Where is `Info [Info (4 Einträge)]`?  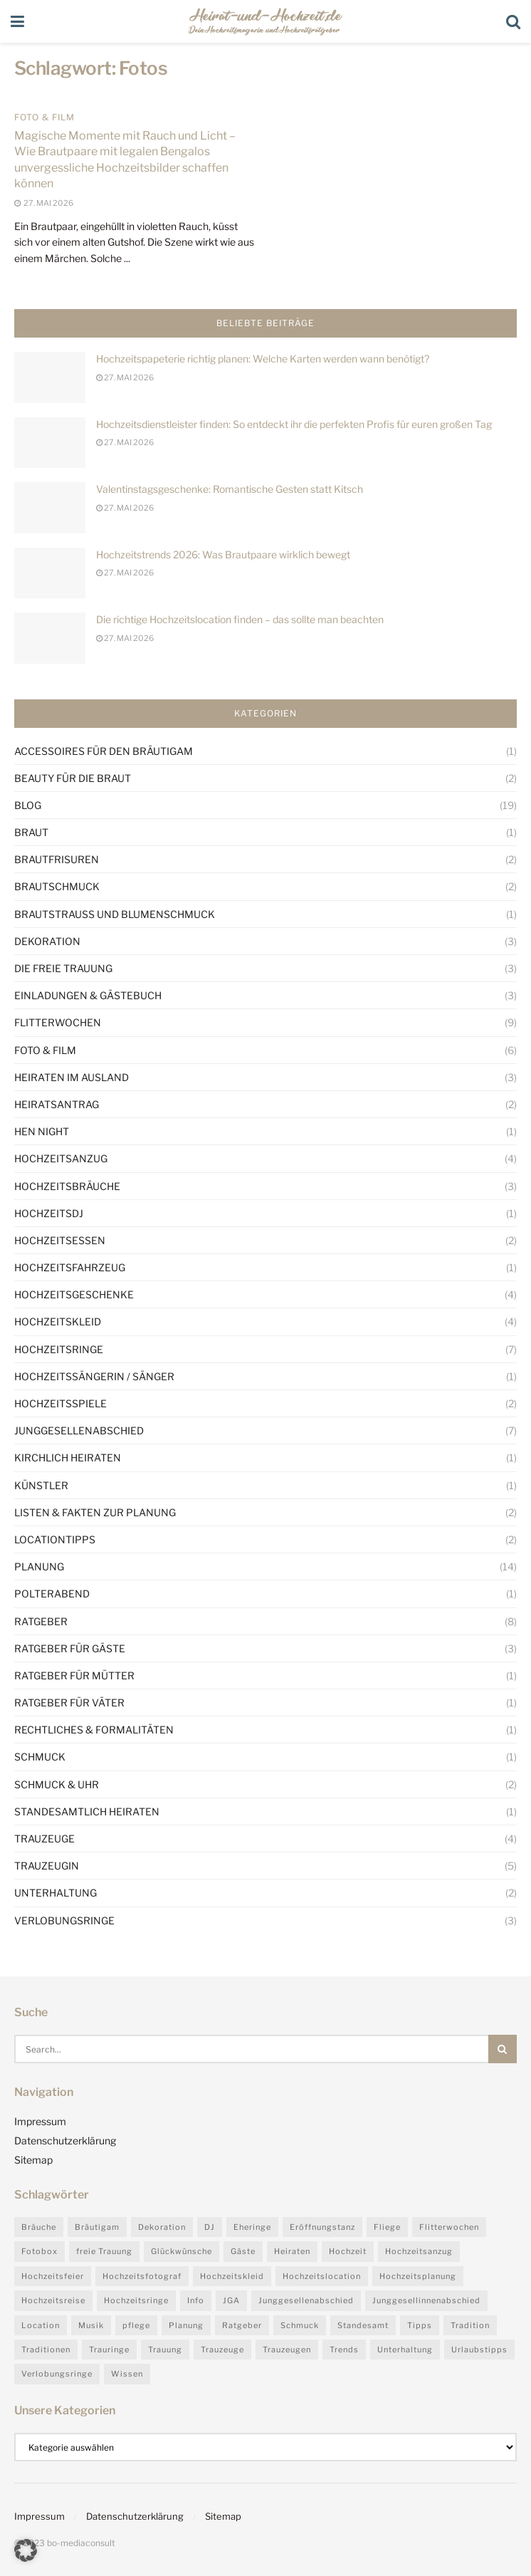 Info [Info (4 Einträge)] is located at coordinates (195, 2300).